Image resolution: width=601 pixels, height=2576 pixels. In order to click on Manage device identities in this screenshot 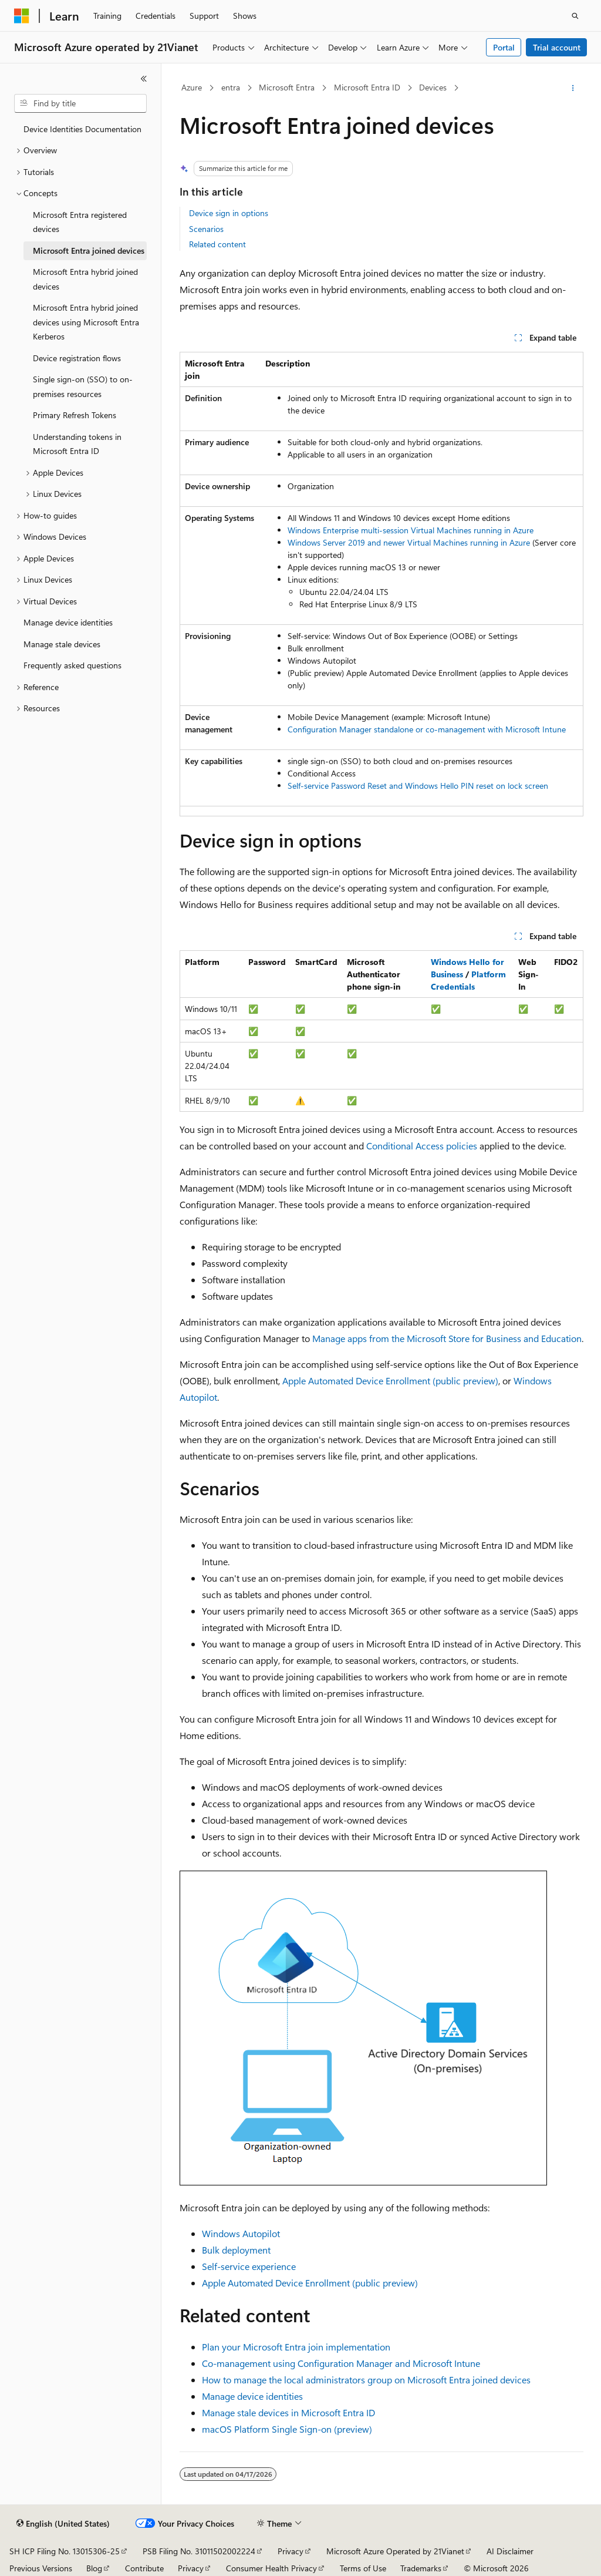, I will do `click(252, 2396)`.